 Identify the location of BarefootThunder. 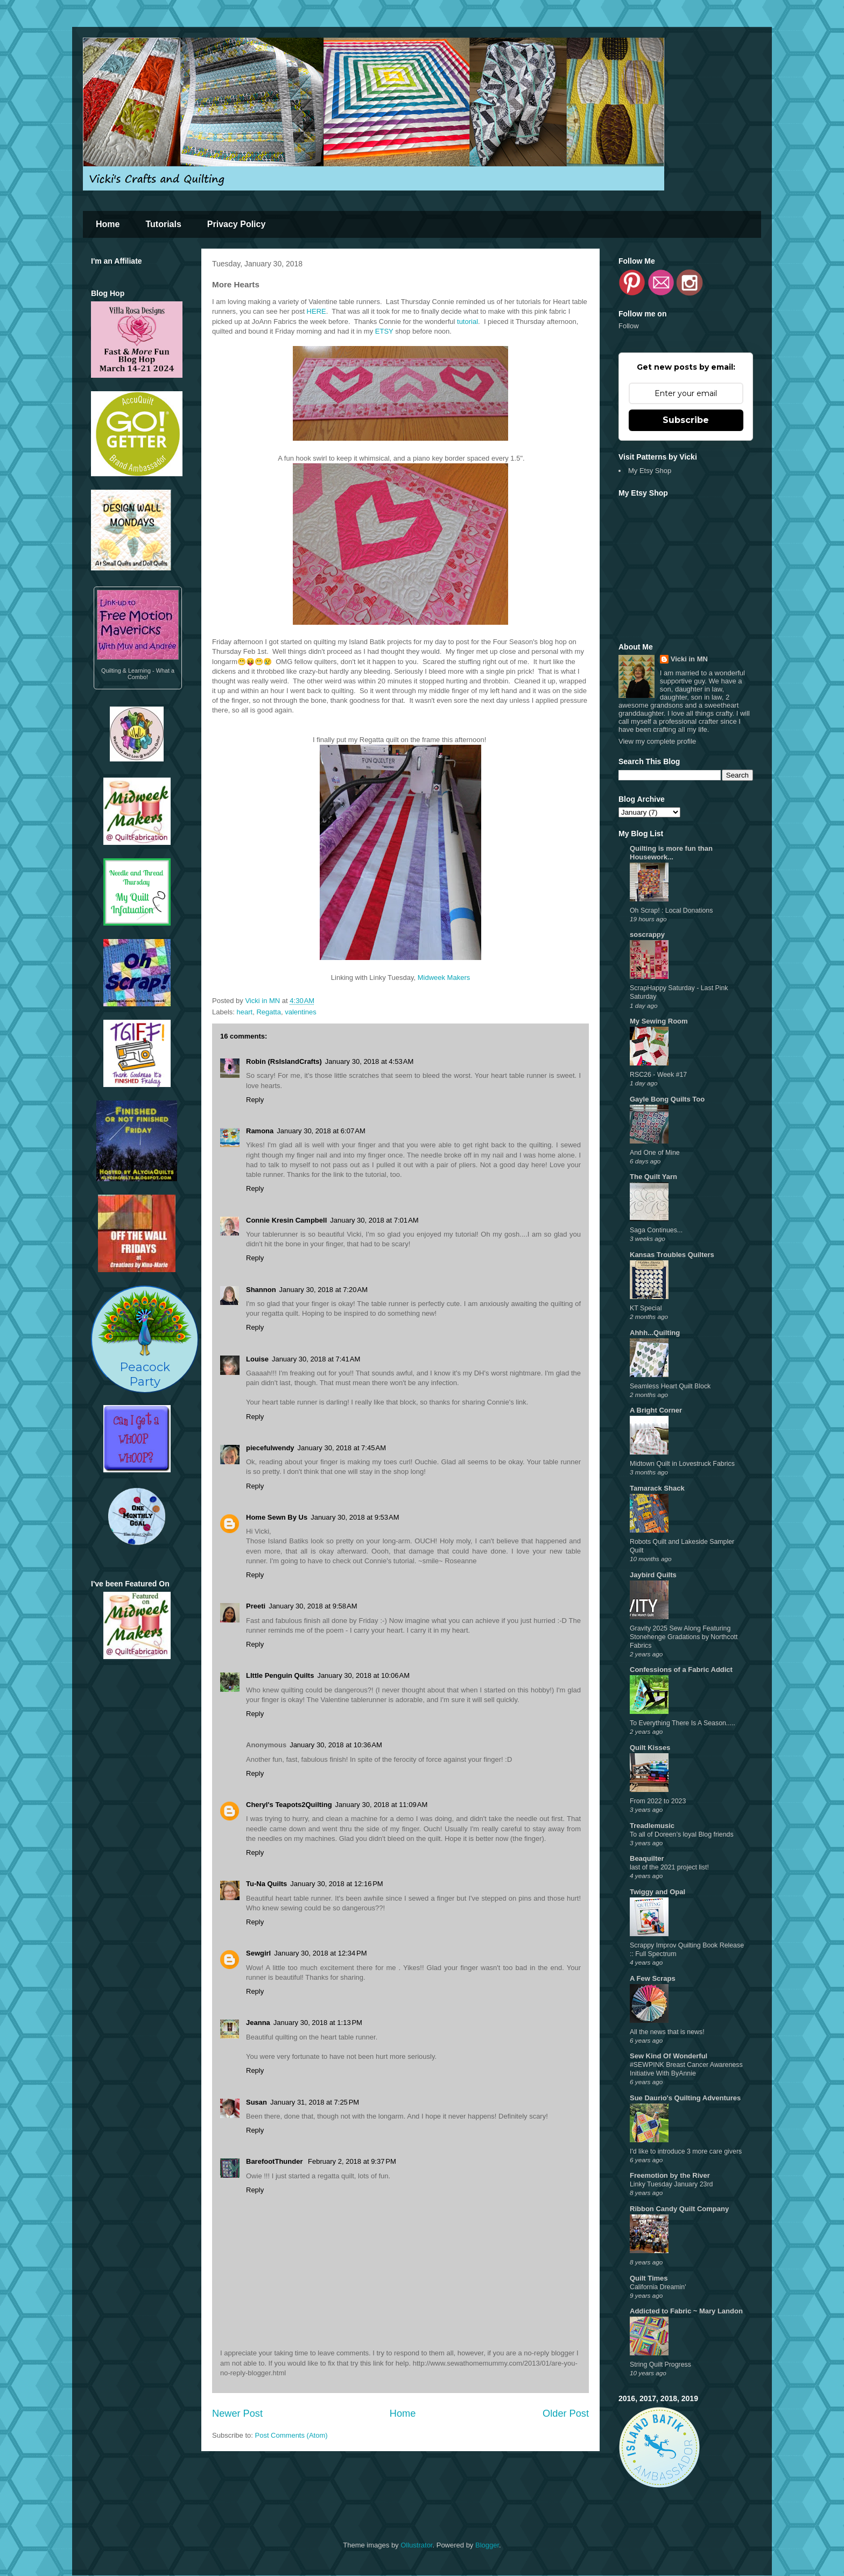
(275, 2161).